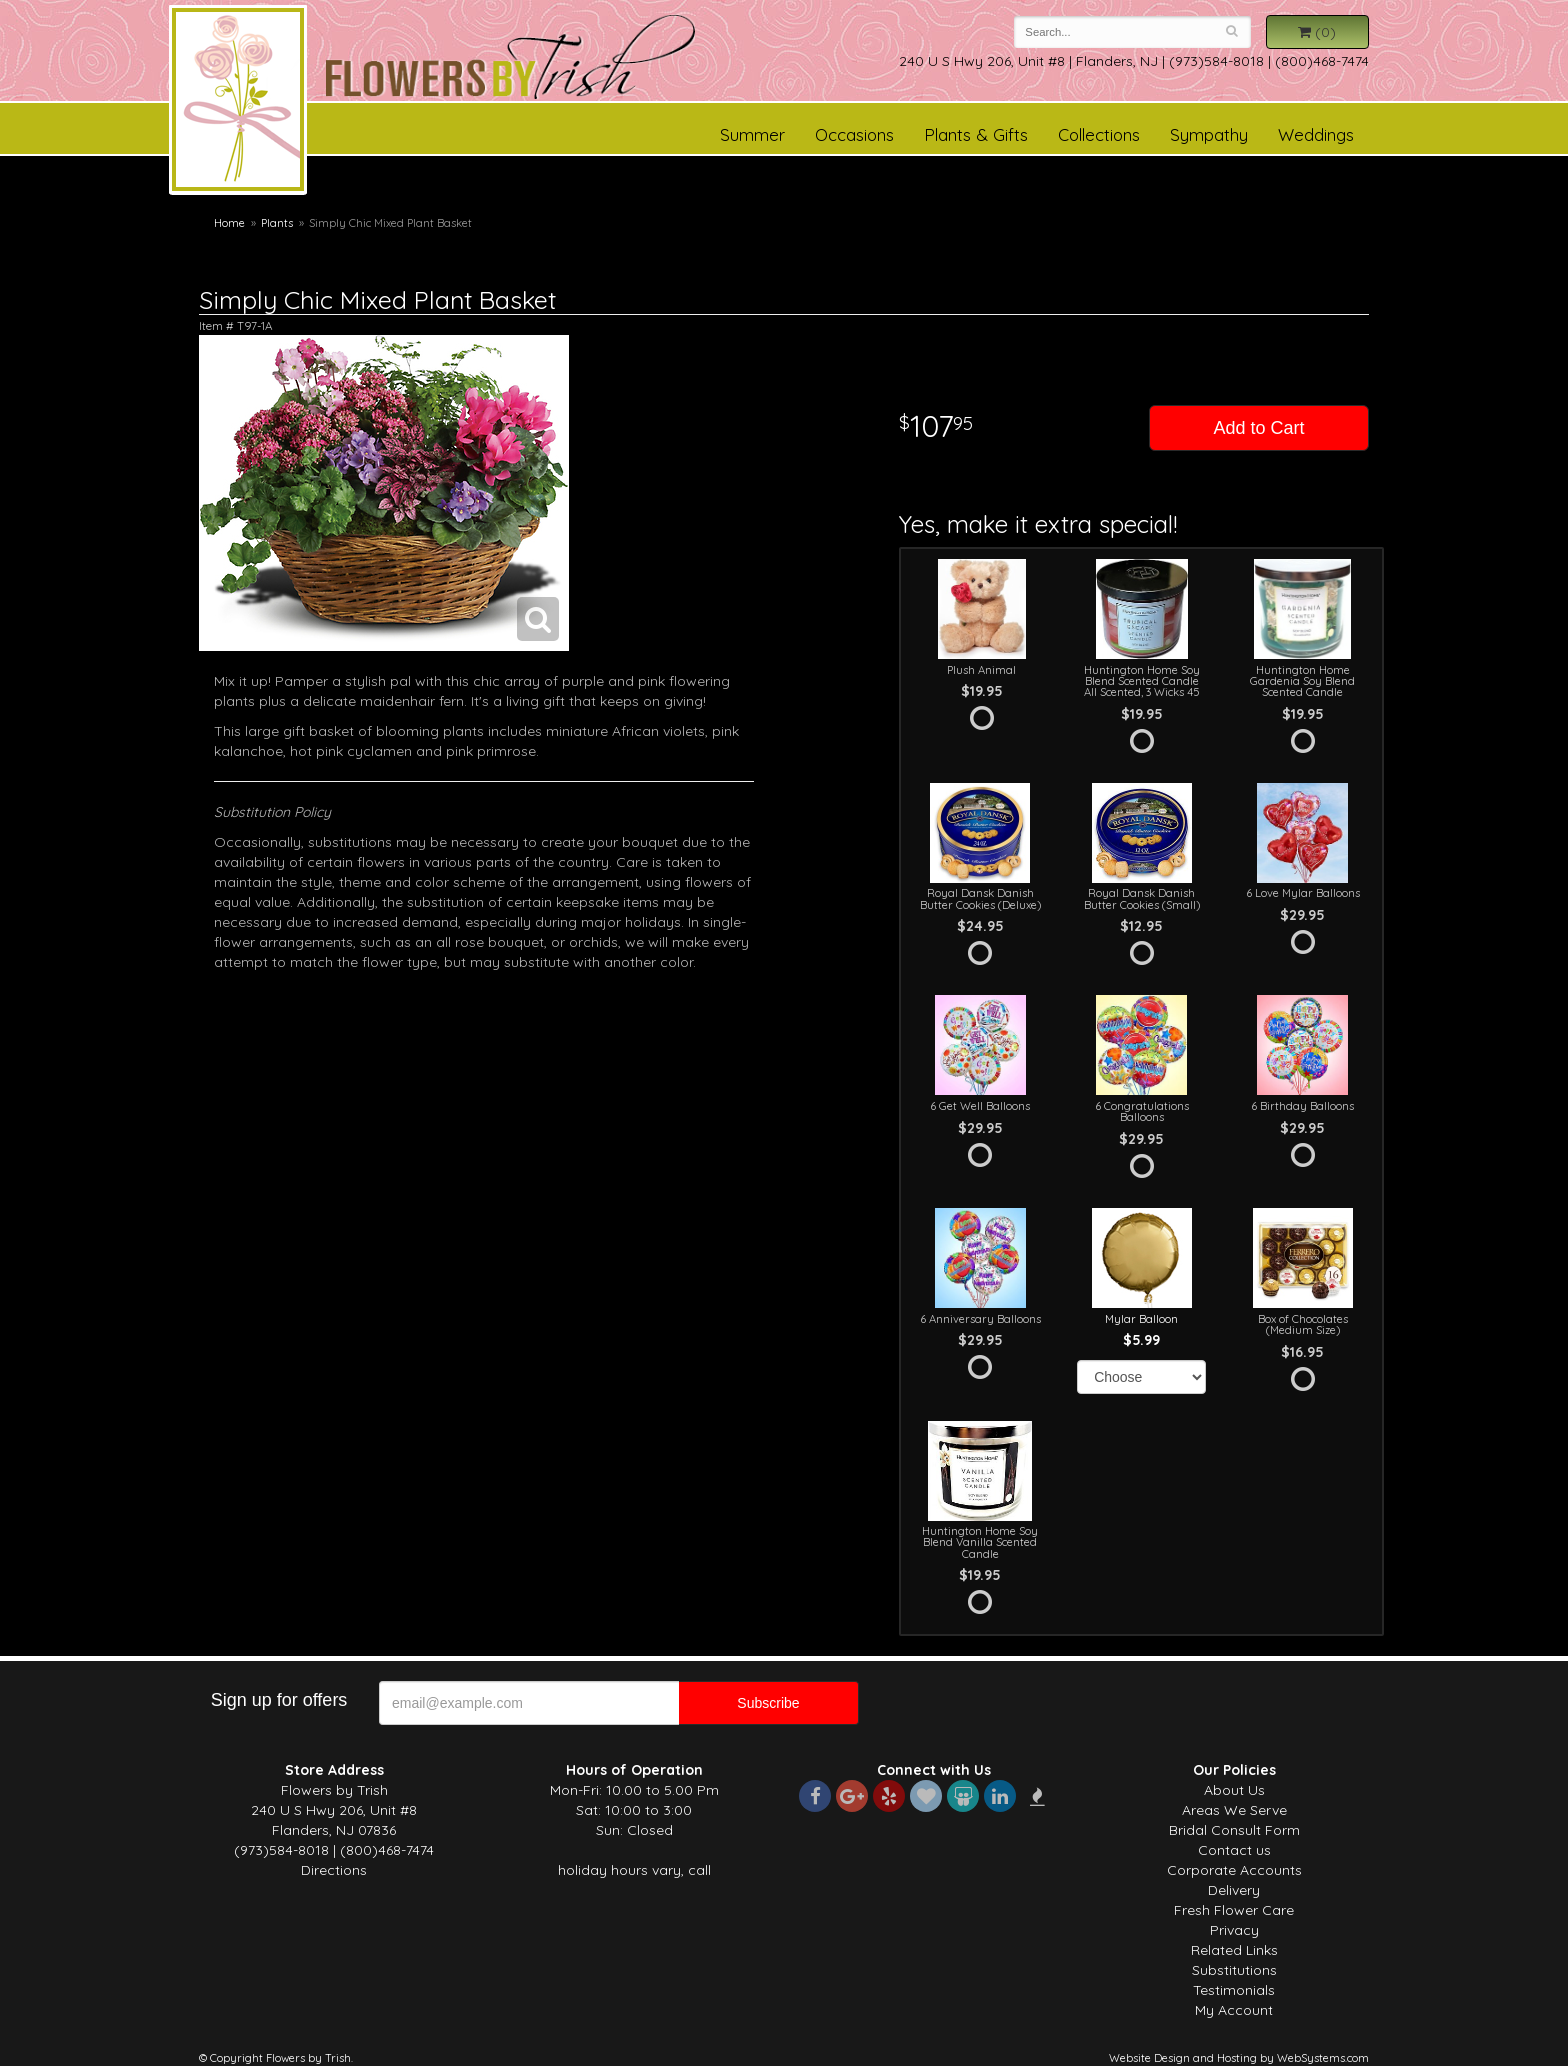  I want to click on Delivery, so click(1234, 1890).